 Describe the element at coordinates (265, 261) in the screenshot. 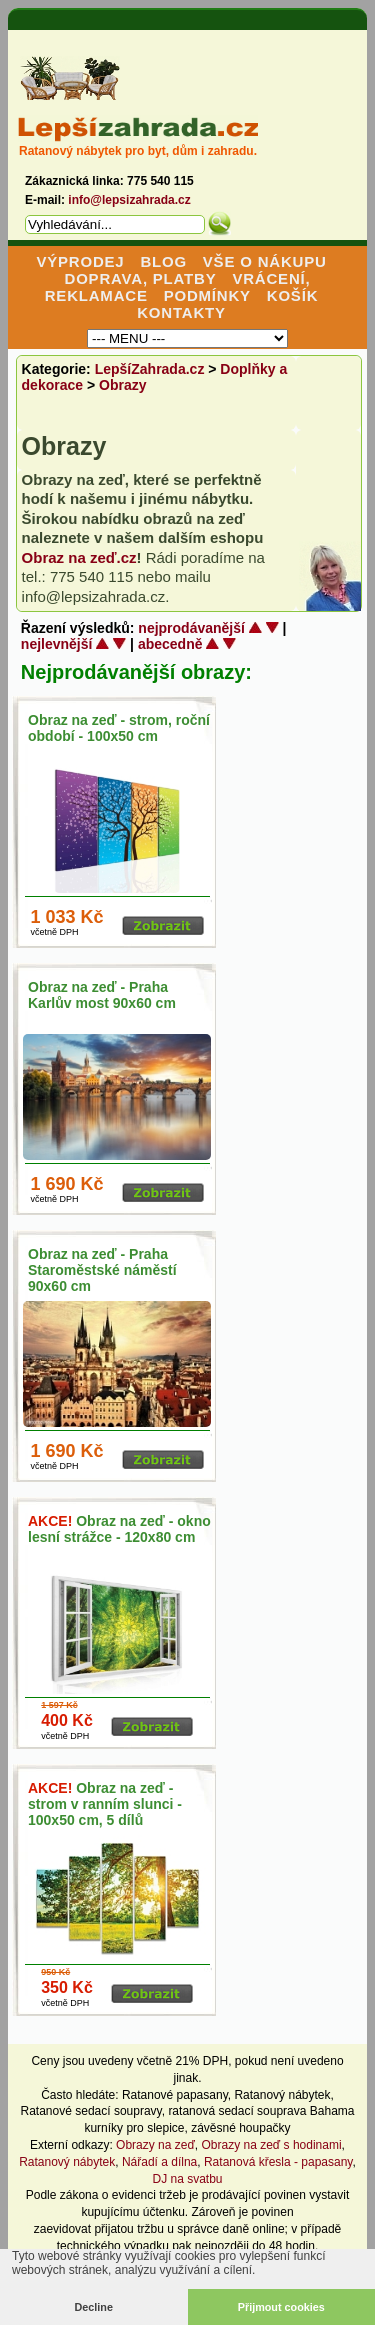

I see `VŠE O NÁKUPU` at that location.